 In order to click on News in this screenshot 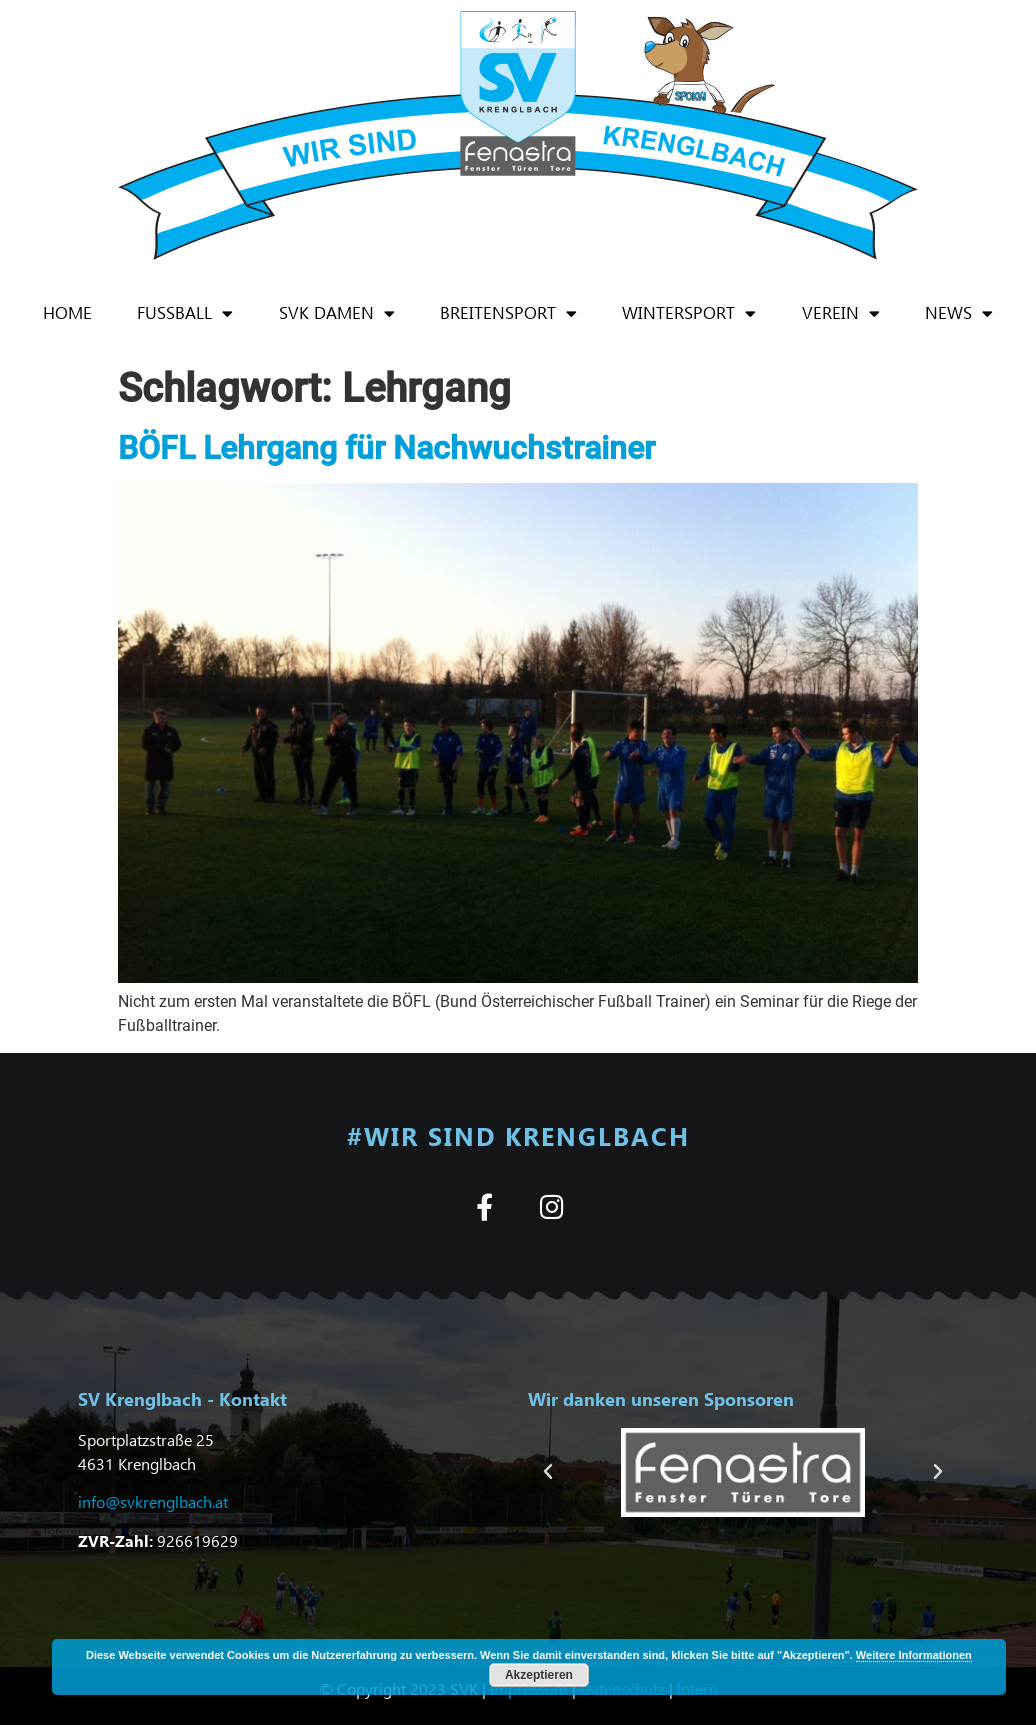, I will do `click(959, 313)`.